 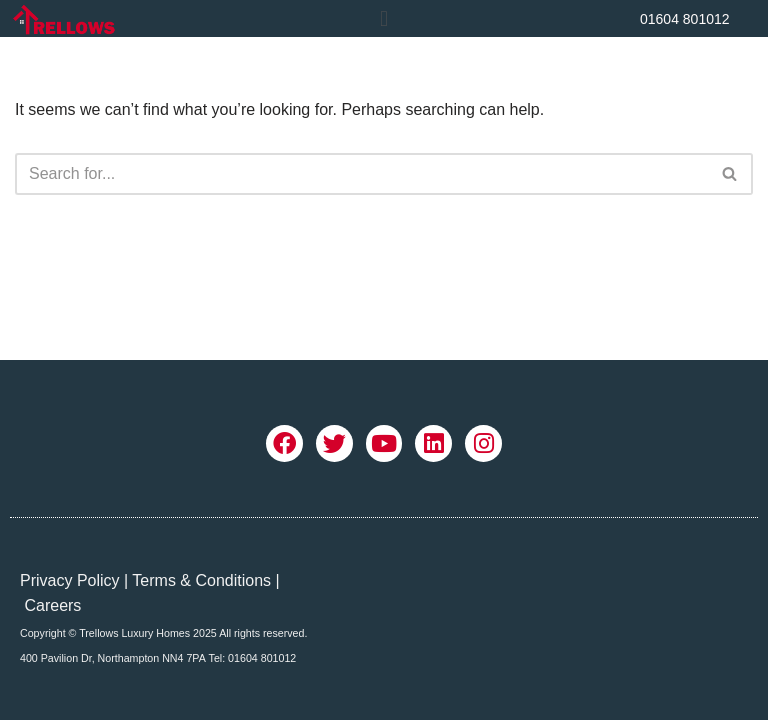 What do you see at coordinates (201, 580) in the screenshot?
I see `Terms & Conditions` at bounding box center [201, 580].